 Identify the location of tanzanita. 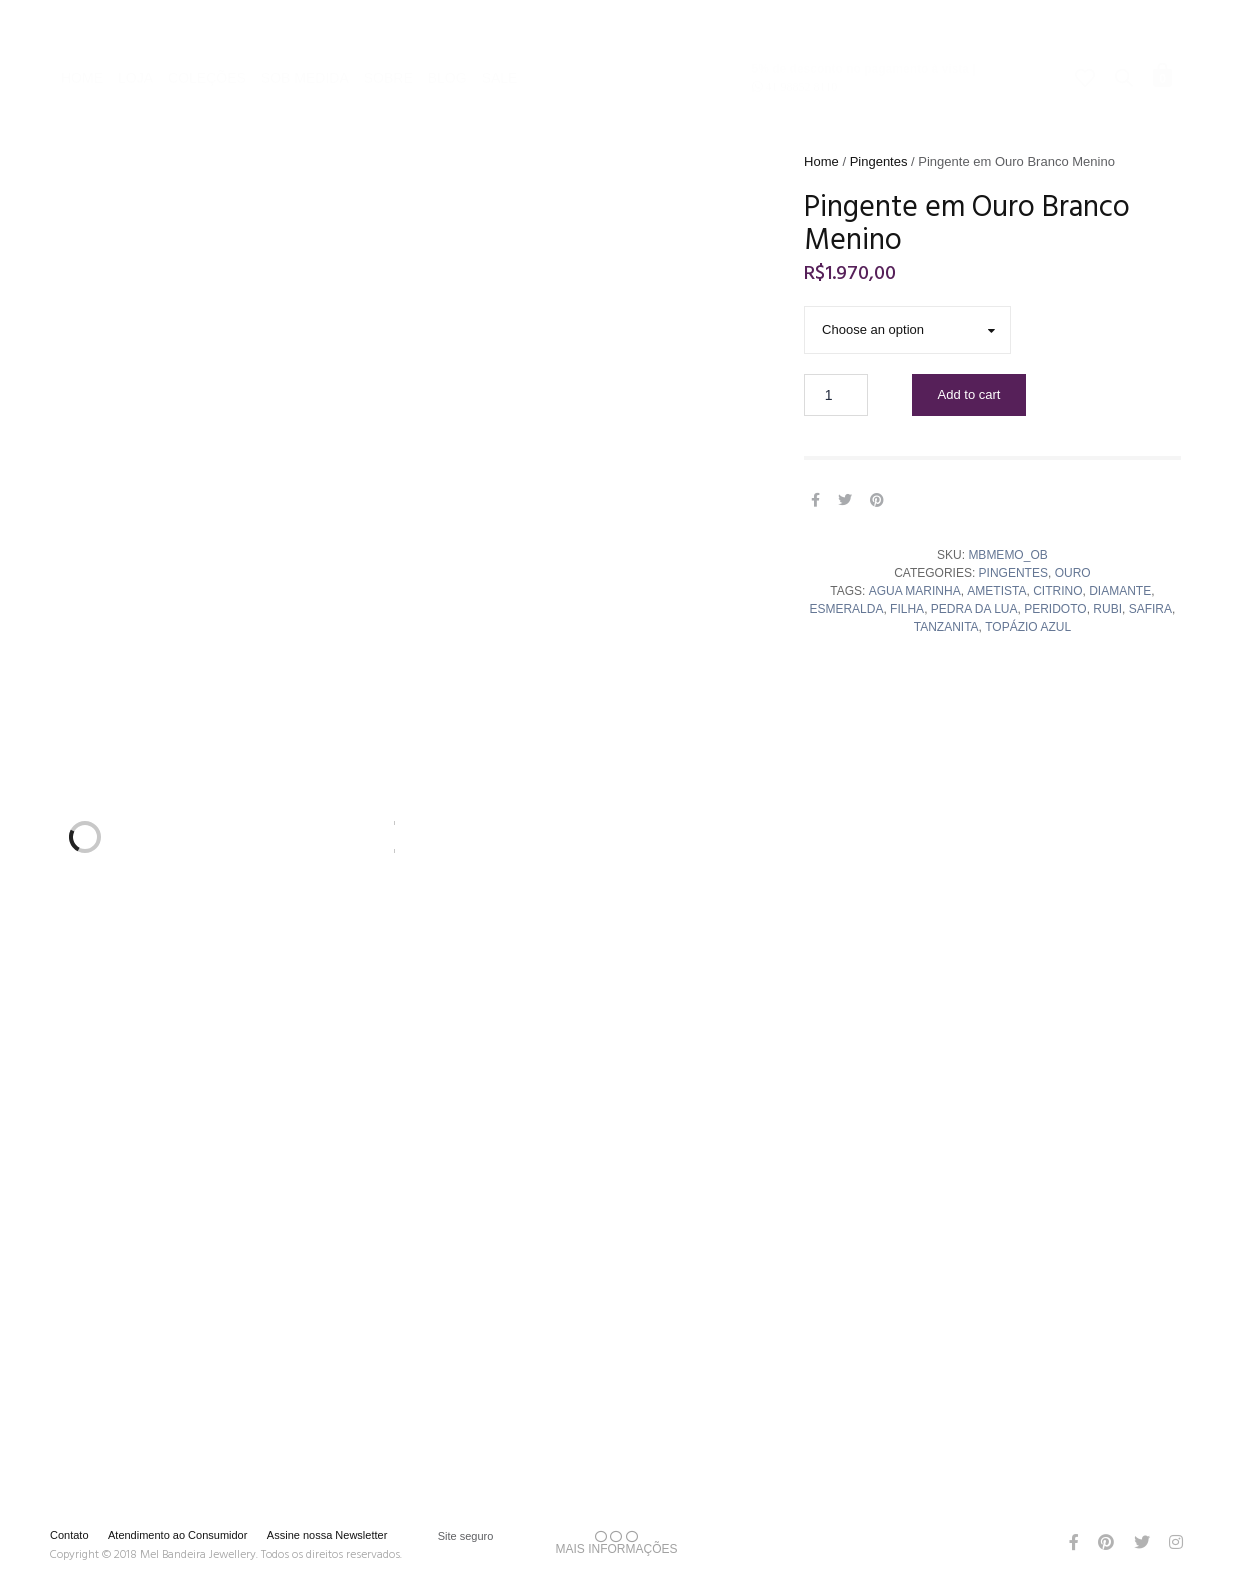
(946, 627).